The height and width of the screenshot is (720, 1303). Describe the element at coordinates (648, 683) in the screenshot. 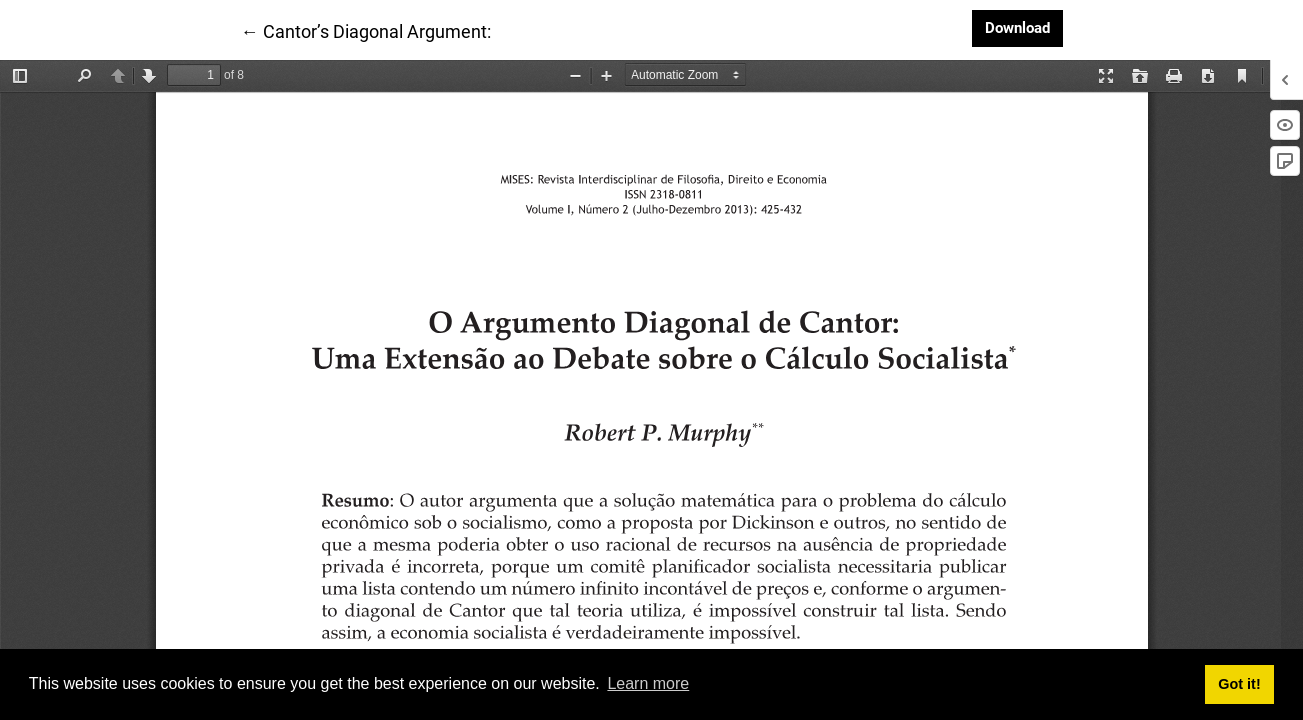

I see `Learn more [button]` at that location.